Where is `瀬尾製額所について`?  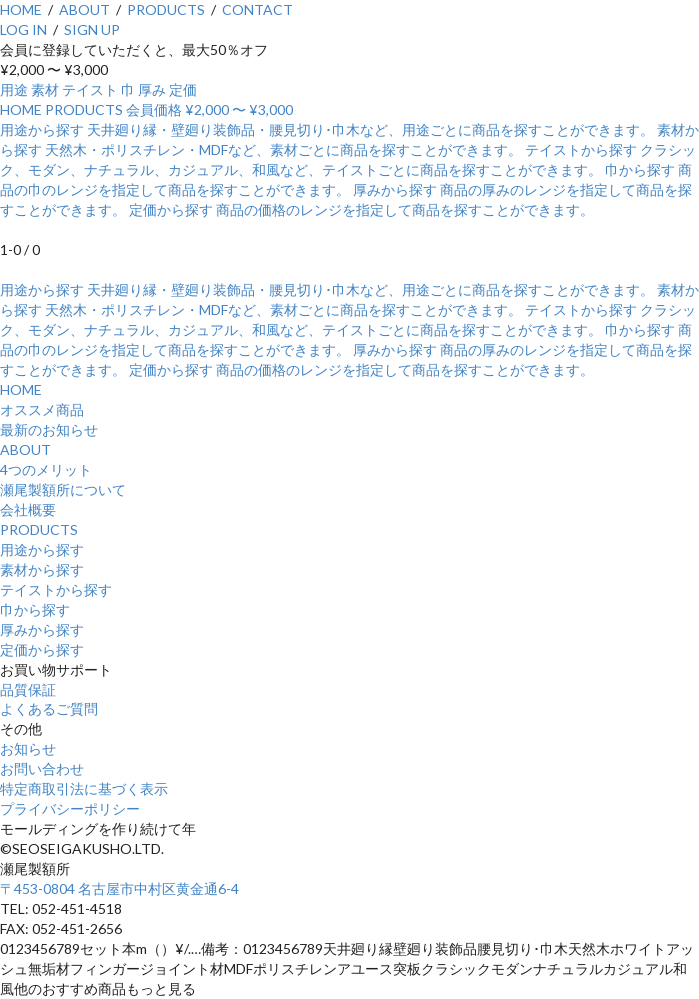 瀬尾製額所について is located at coordinates (63, 489).